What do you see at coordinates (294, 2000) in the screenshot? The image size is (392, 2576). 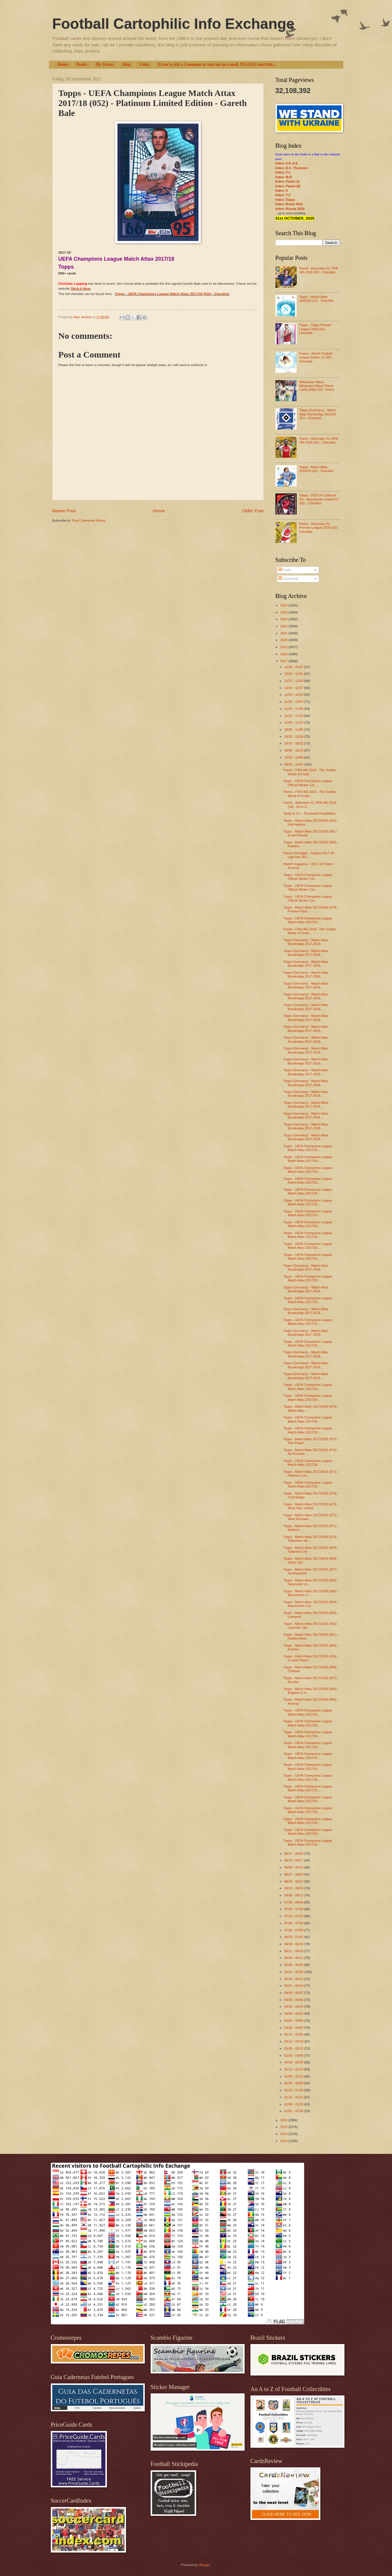 I see `04/23 - 04/30` at bounding box center [294, 2000].